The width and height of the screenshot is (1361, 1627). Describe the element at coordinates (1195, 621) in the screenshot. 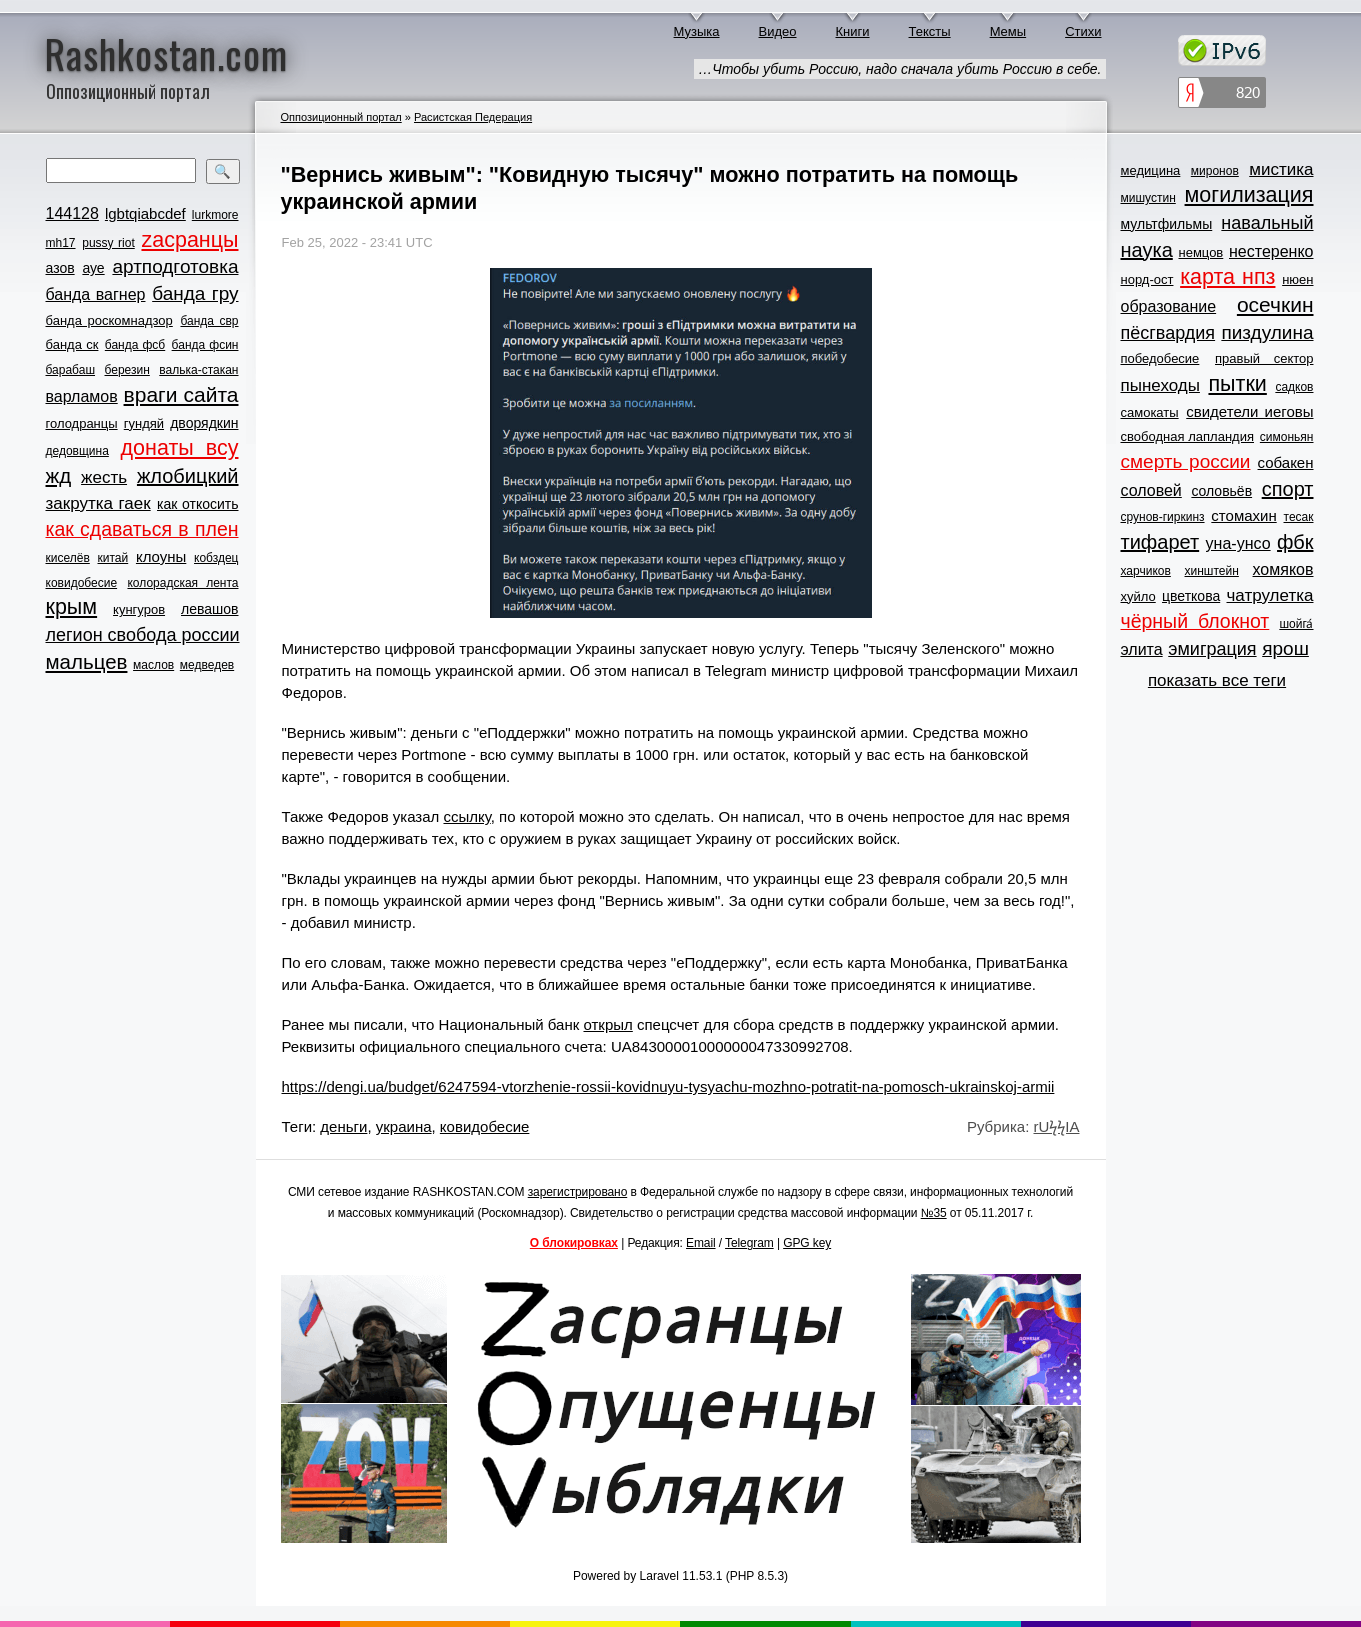

I see `чёрный блокнот` at that location.